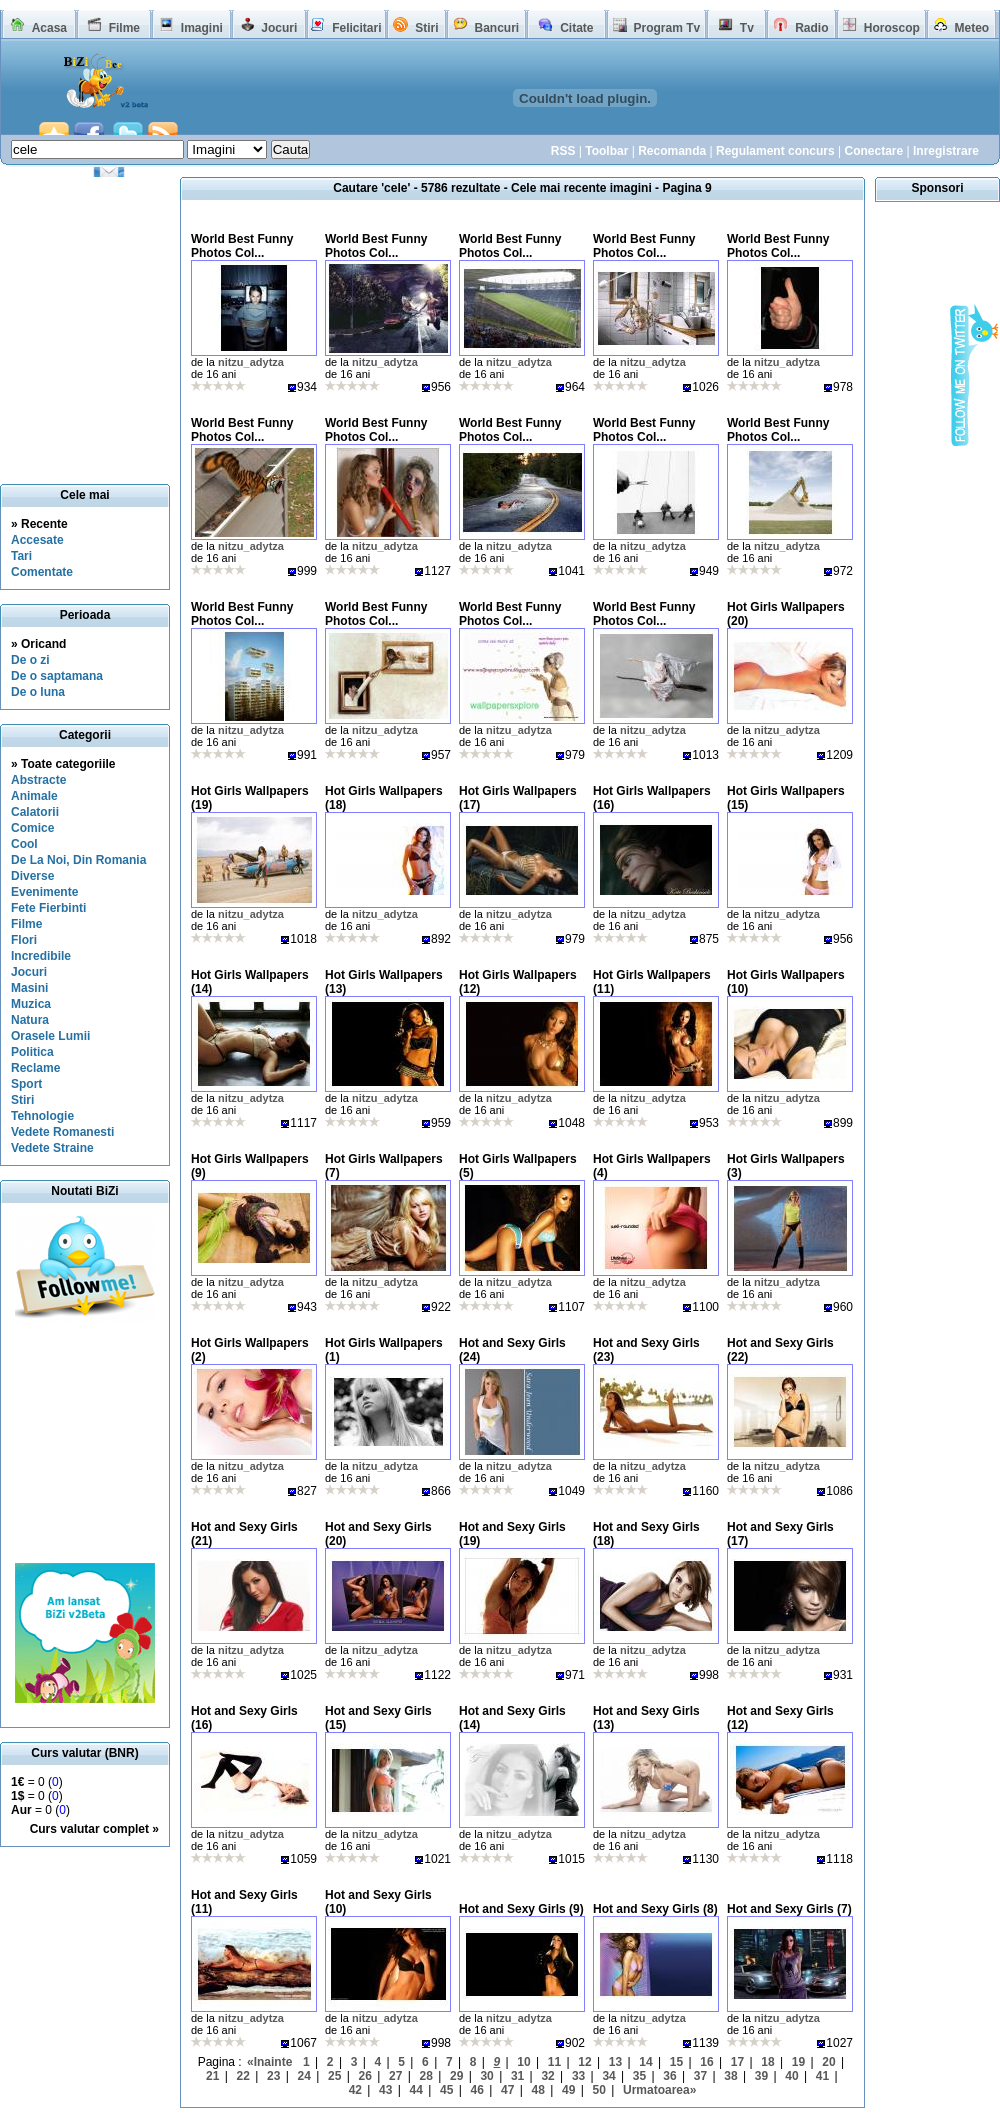  What do you see at coordinates (568, 2090) in the screenshot?
I see `49` at bounding box center [568, 2090].